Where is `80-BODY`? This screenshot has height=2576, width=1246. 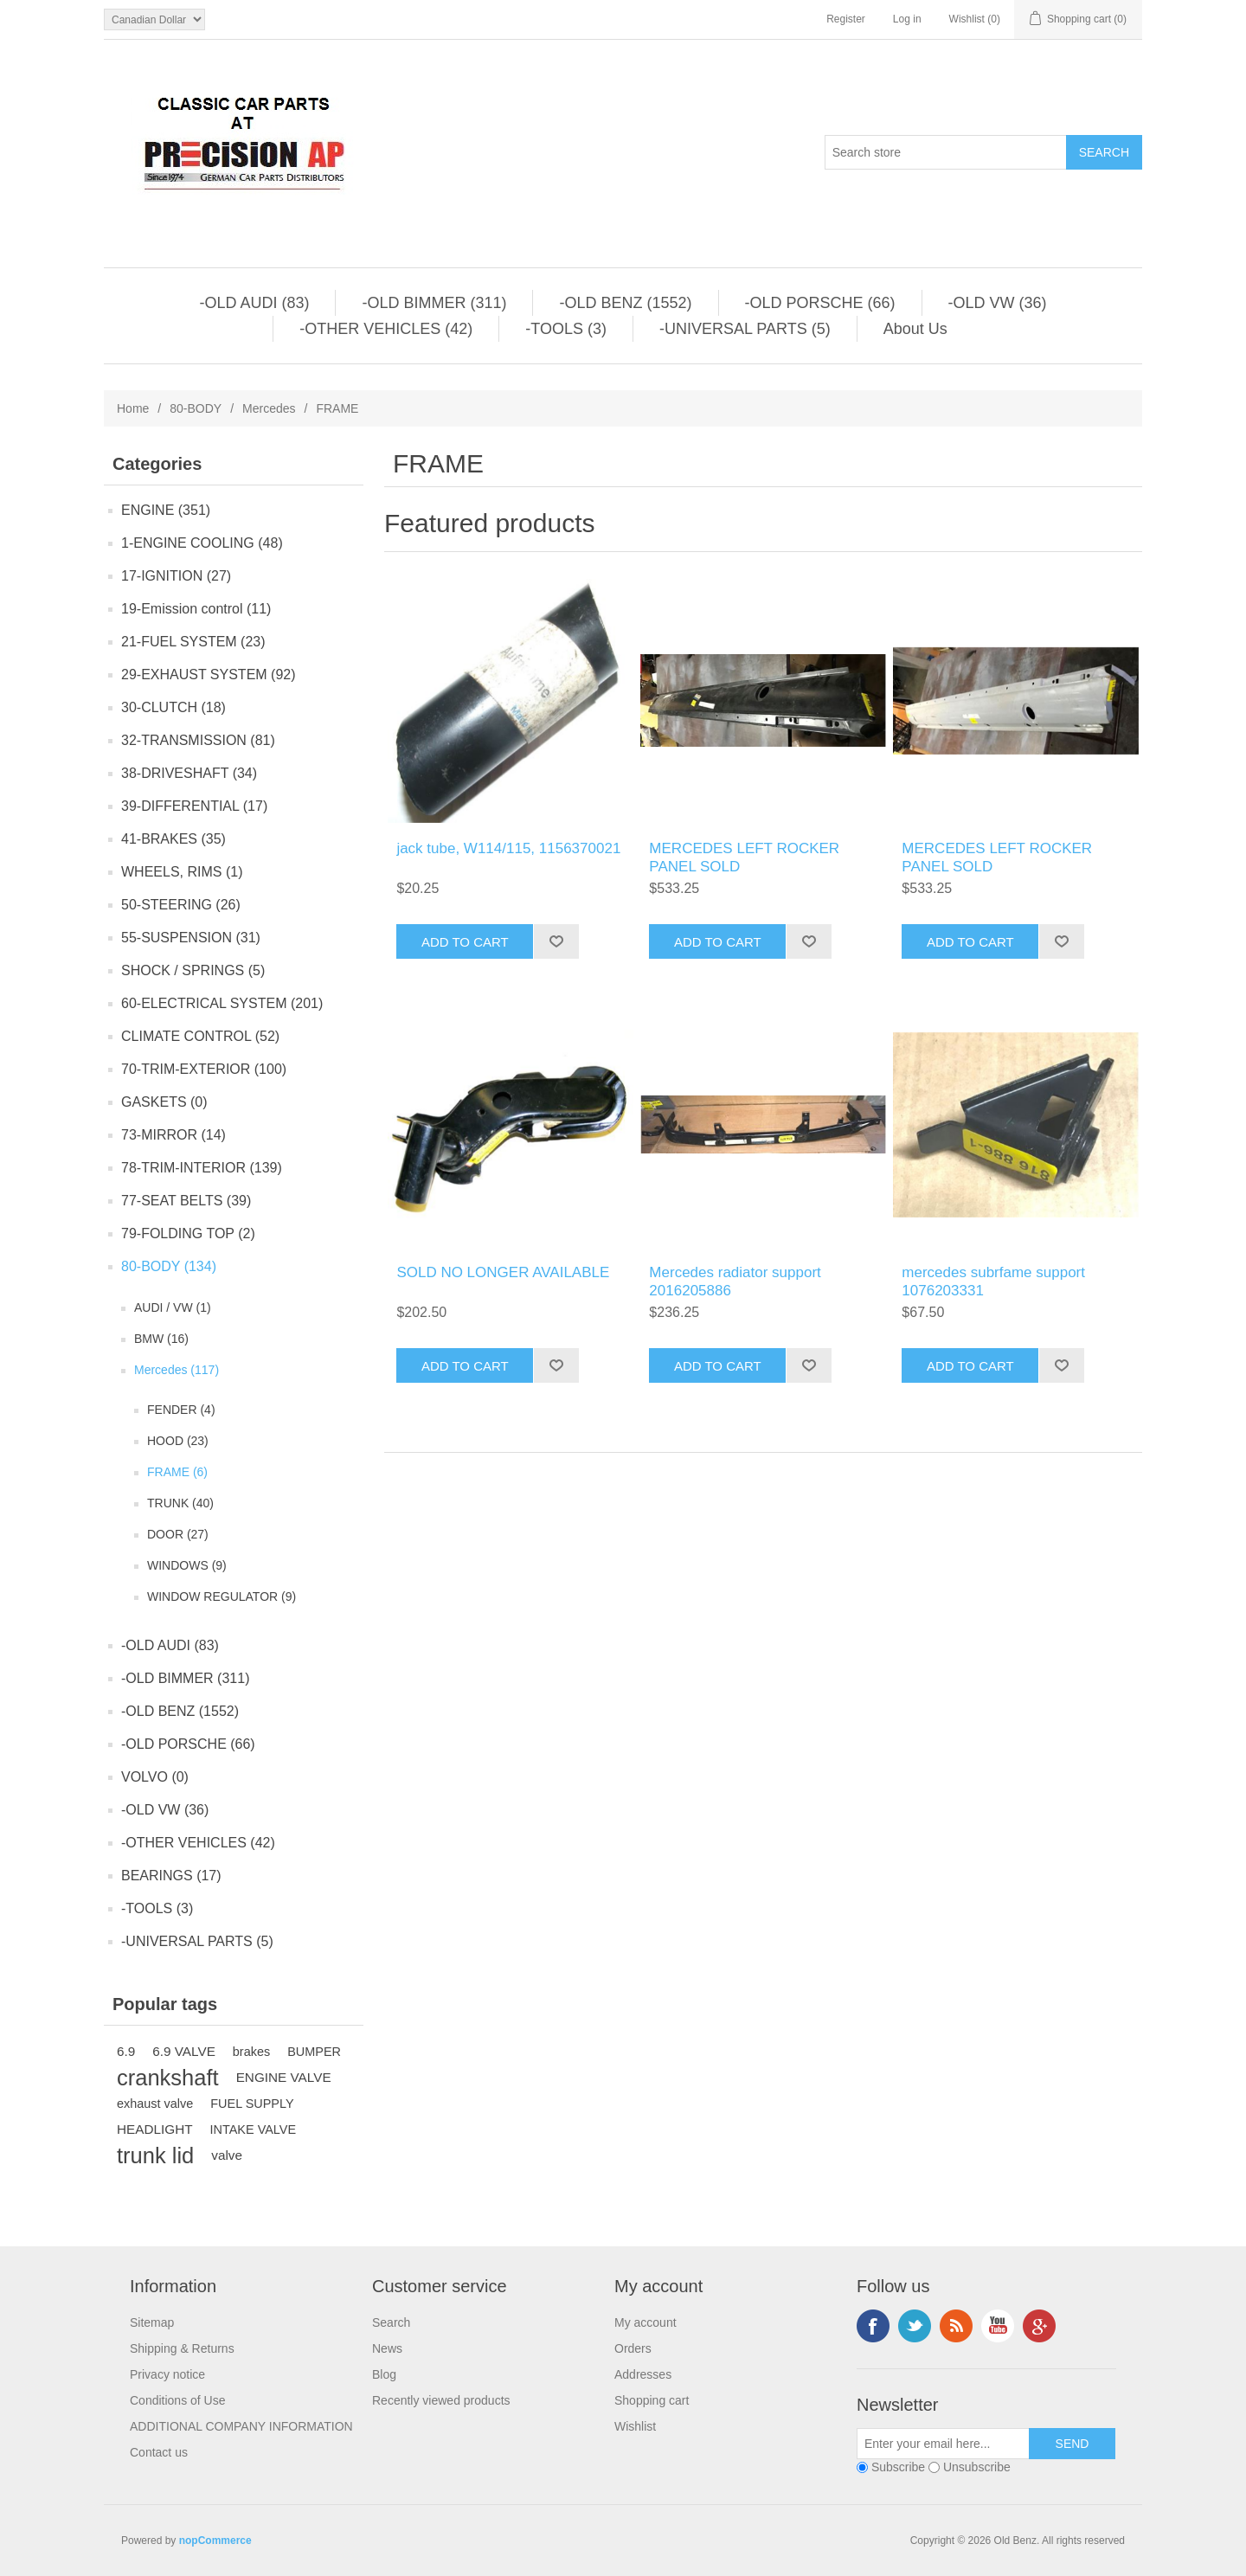
80-BODY is located at coordinates (196, 408).